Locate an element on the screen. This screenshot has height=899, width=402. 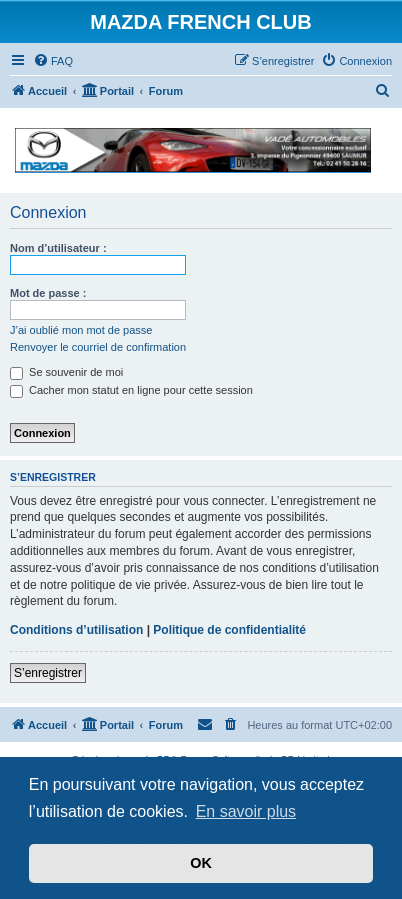
En savoir plus [button] is located at coordinates (246, 811).